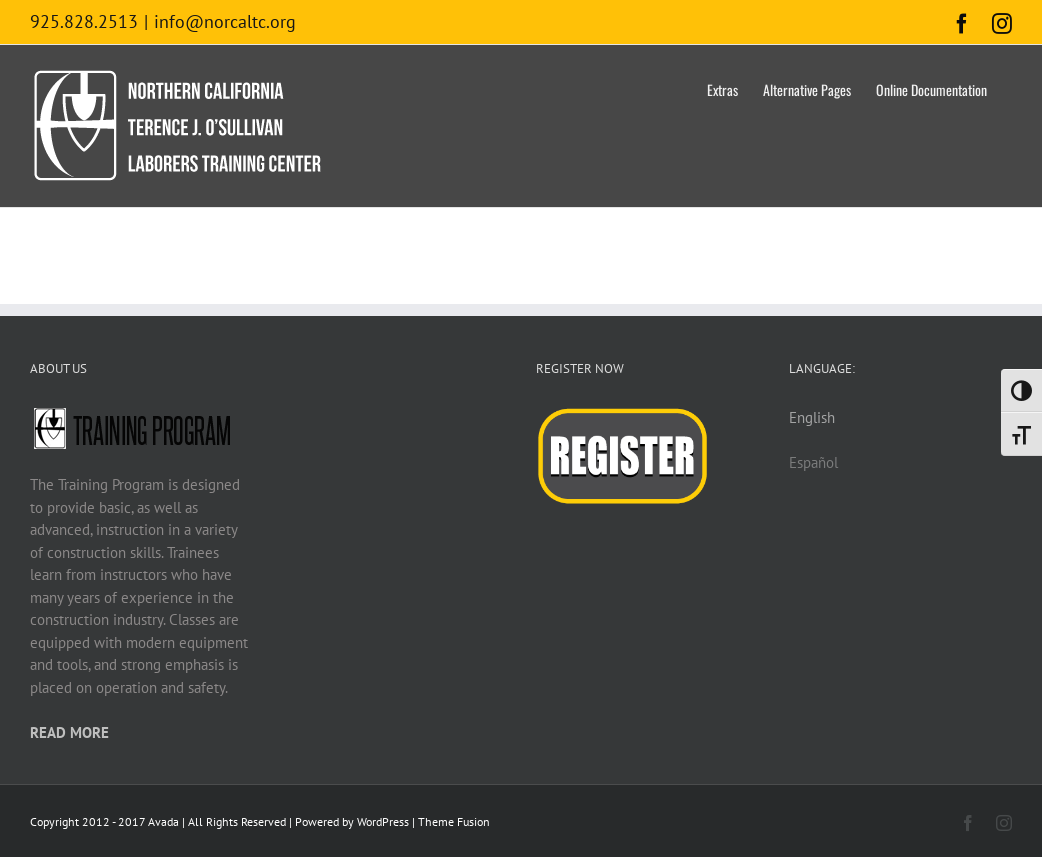  What do you see at coordinates (383, 821) in the screenshot?
I see `WordPress` at bounding box center [383, 821].